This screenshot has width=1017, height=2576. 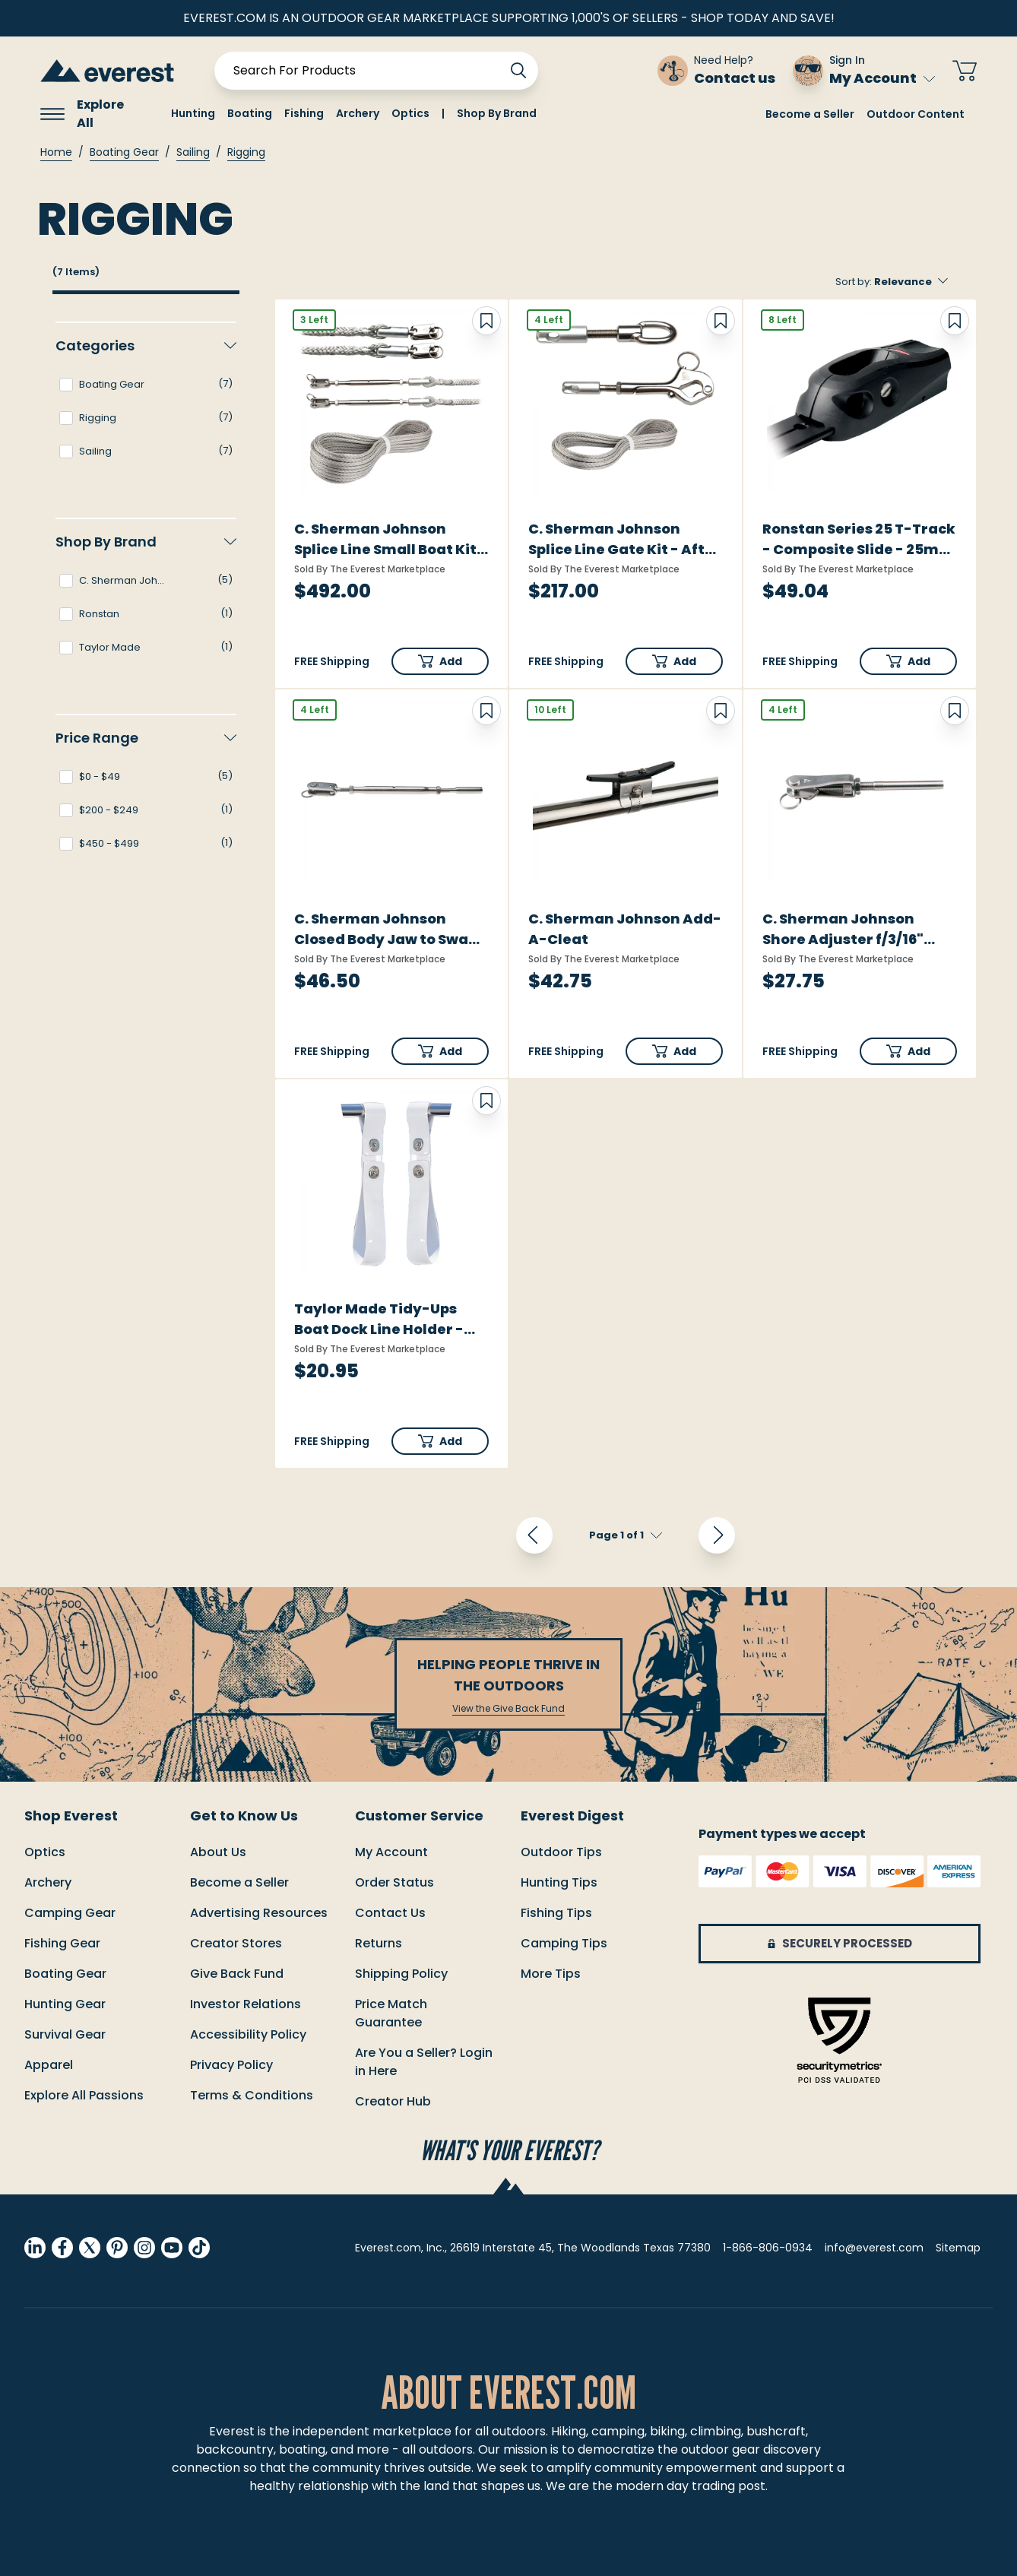 What do you see at coordinates (843, 929) in the screenshot?
I see `C. Sherman Johnson Shore Adjuster f/3/16" Wire` at bounding box center [843, 929].